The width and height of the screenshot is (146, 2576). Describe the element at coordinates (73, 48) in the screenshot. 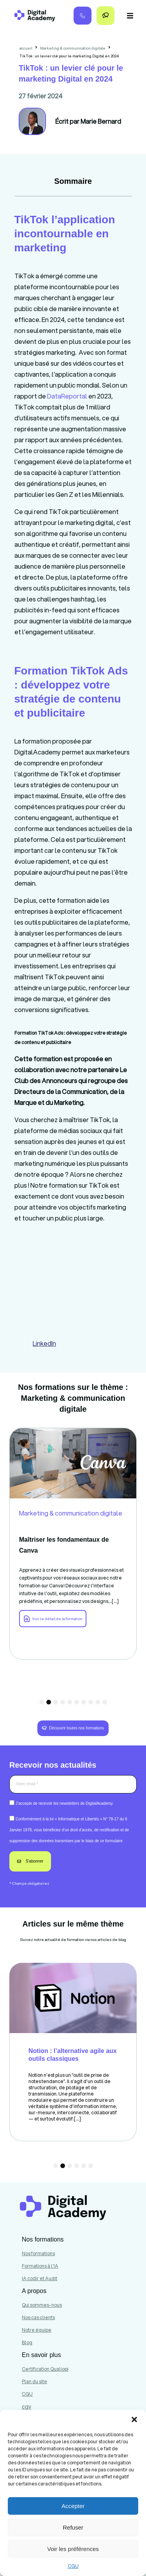

I see `Marketing & communication digitale` at that location.